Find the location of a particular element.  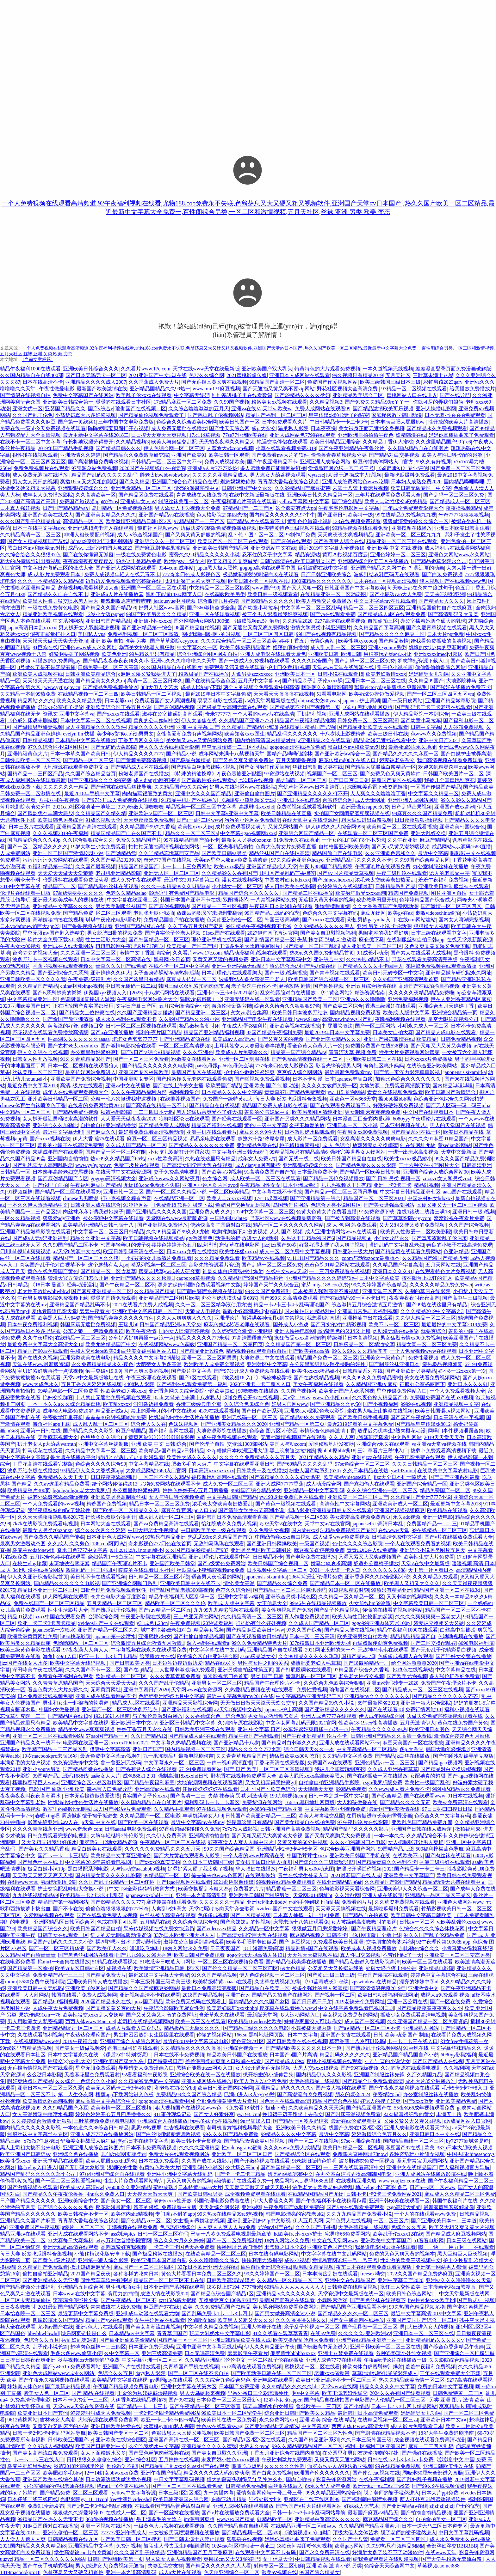

国产偷国产偷亚洲清高 is located at coordinates (68, 1019).